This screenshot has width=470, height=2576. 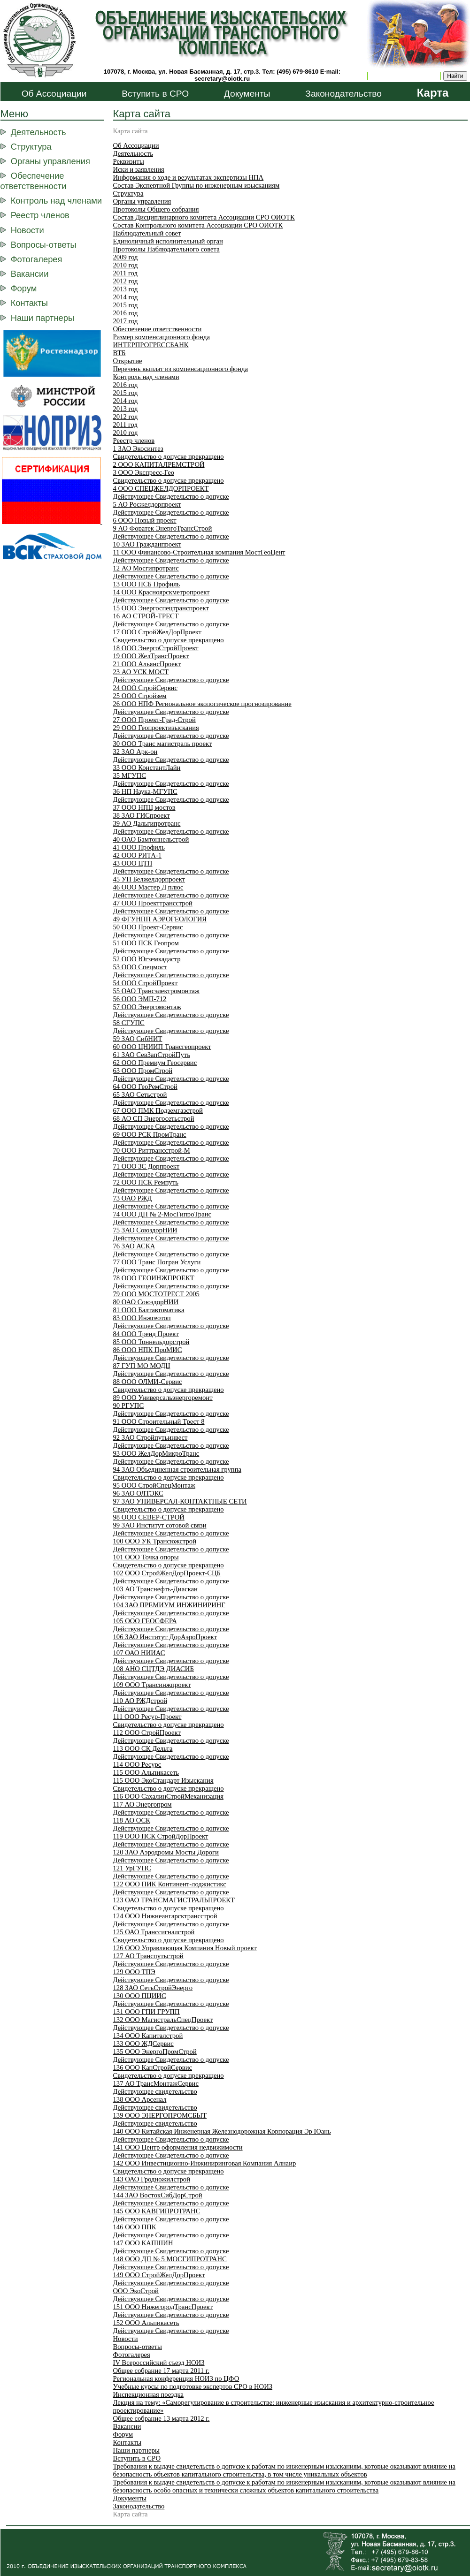 What do you see at coordinates (125, 321) in the screenshot?
I see `2017 год` at bounding box center [125, 321].